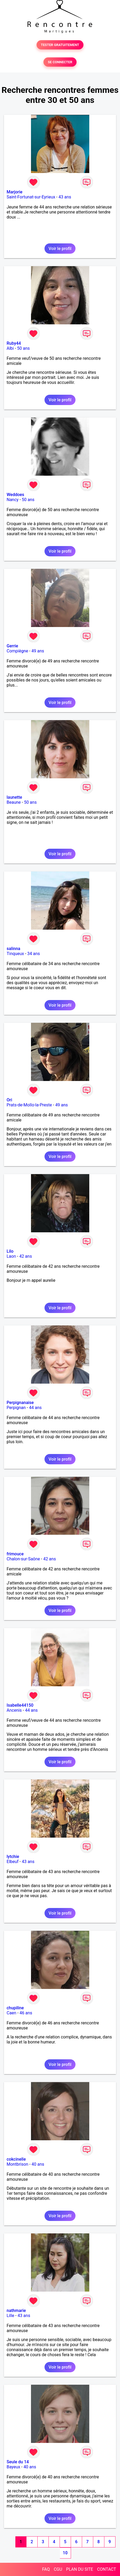 This screenshot has height=2576, width=120. What do you see at coordinates (9, 1099) in the screenshot?
I see `Ori` at bounding box center [9, 1099].